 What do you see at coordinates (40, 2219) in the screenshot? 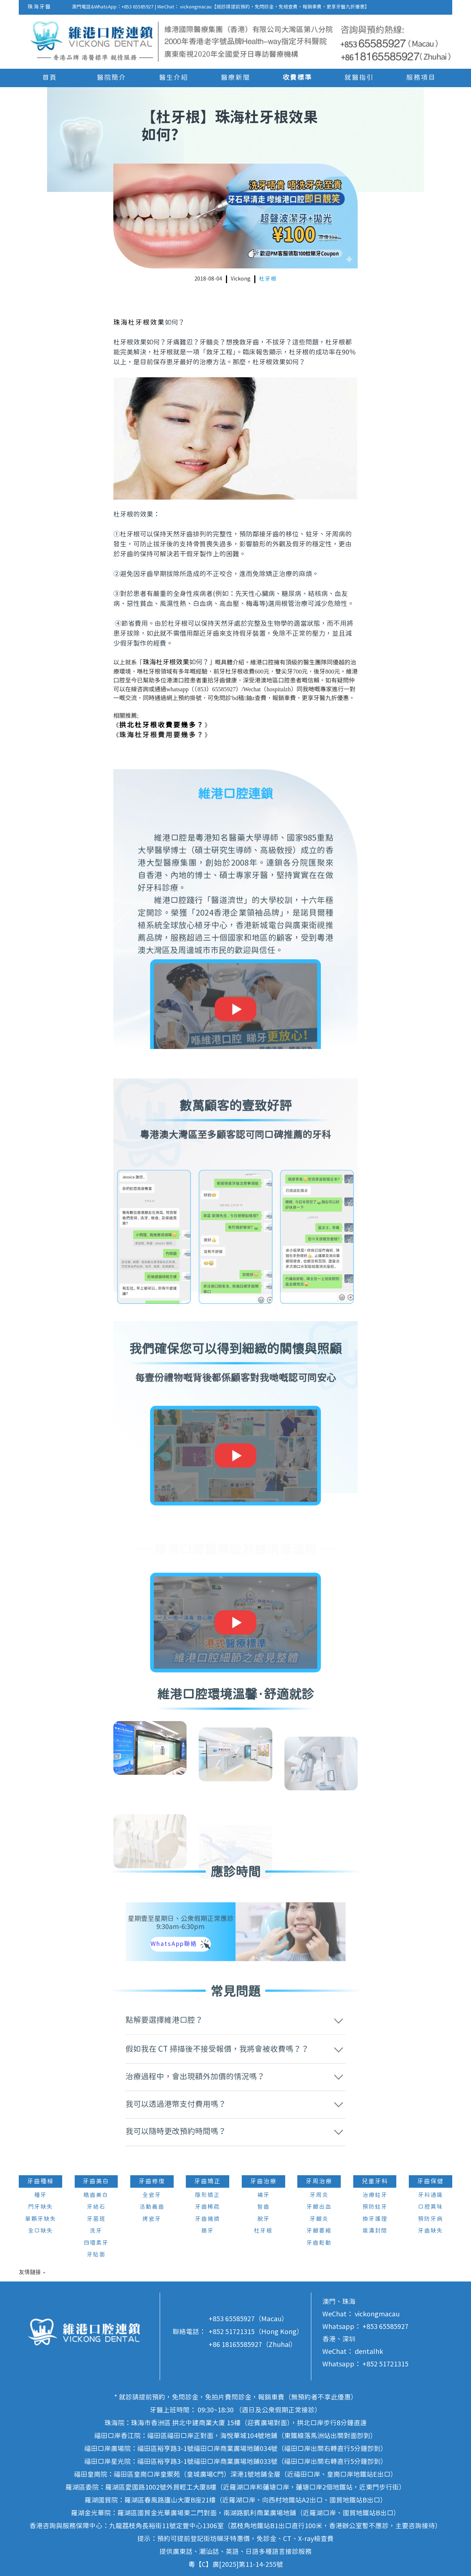
I see `單顆牙缺失` at bounding box center [40, 2219].